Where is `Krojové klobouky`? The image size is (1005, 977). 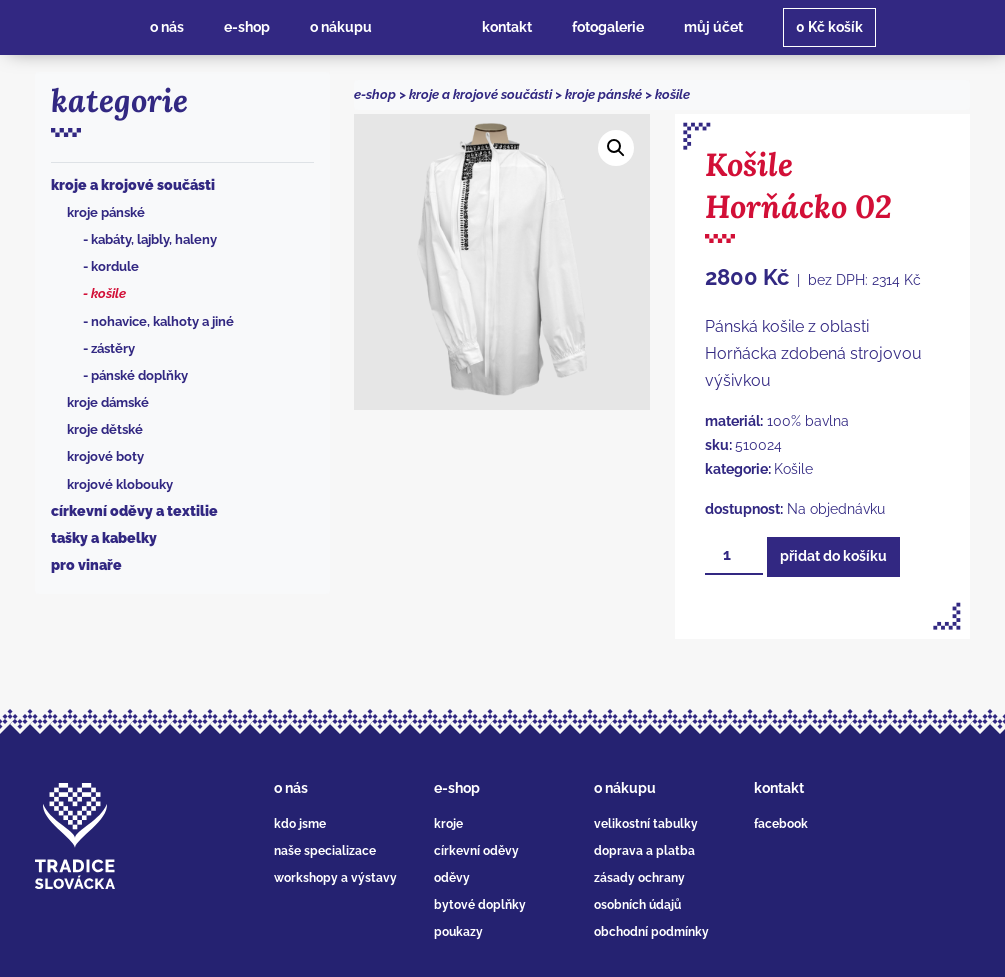 Krojové klobouky is located at coordinates (120, 484).